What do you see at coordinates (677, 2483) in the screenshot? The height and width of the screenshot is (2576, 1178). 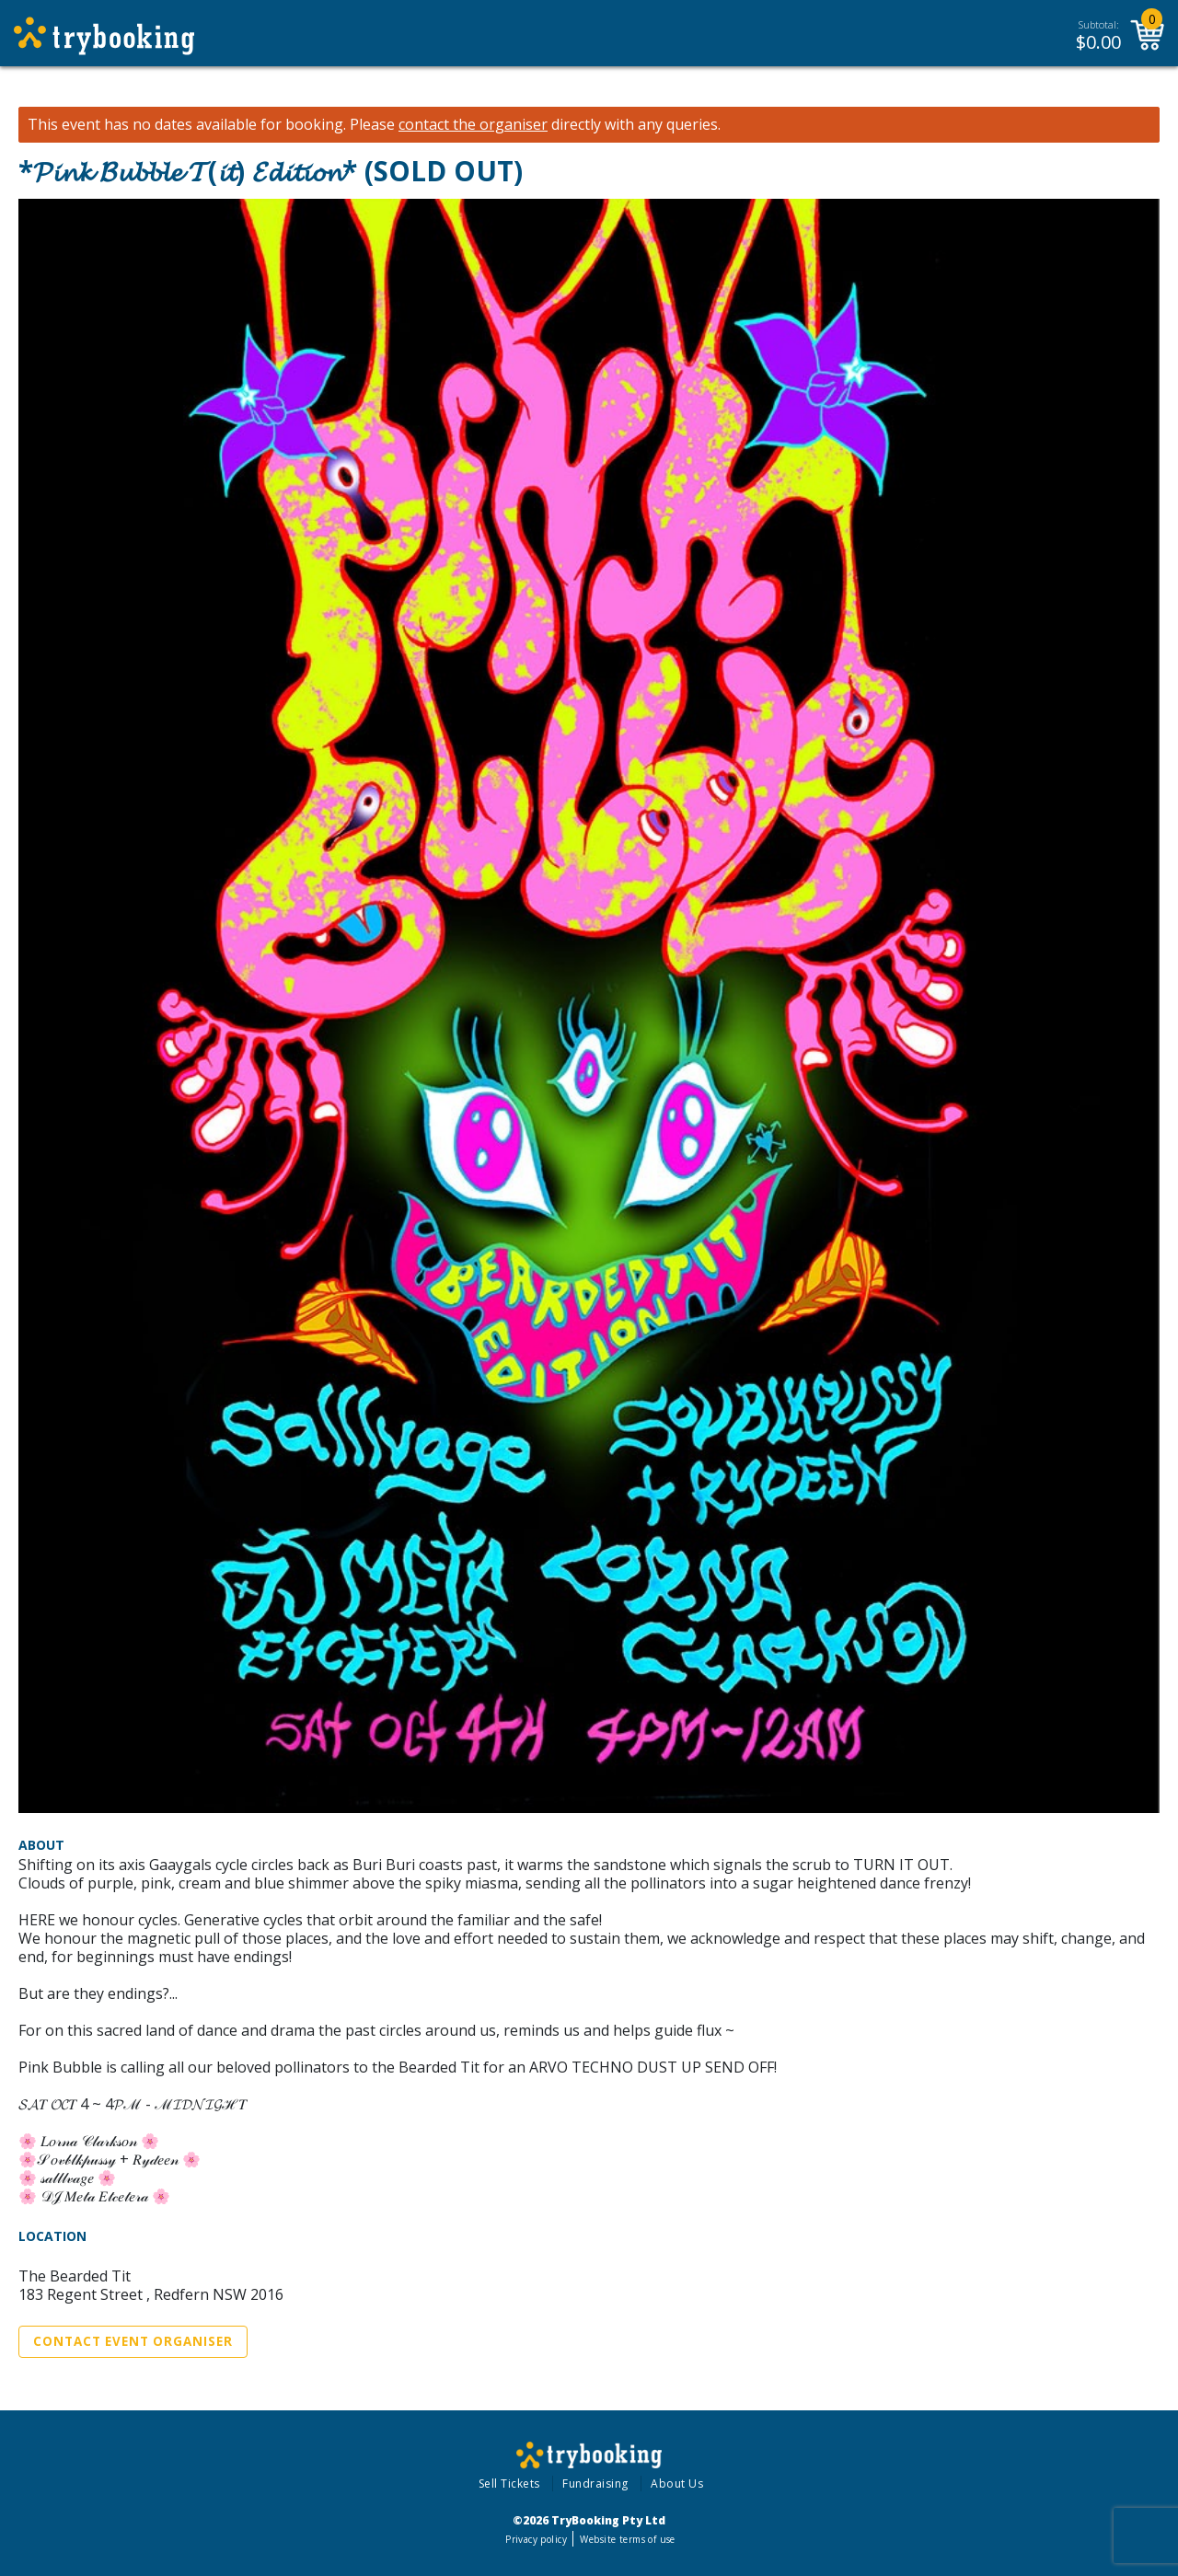 I see `About Us` at bounding box center [677, 2483].